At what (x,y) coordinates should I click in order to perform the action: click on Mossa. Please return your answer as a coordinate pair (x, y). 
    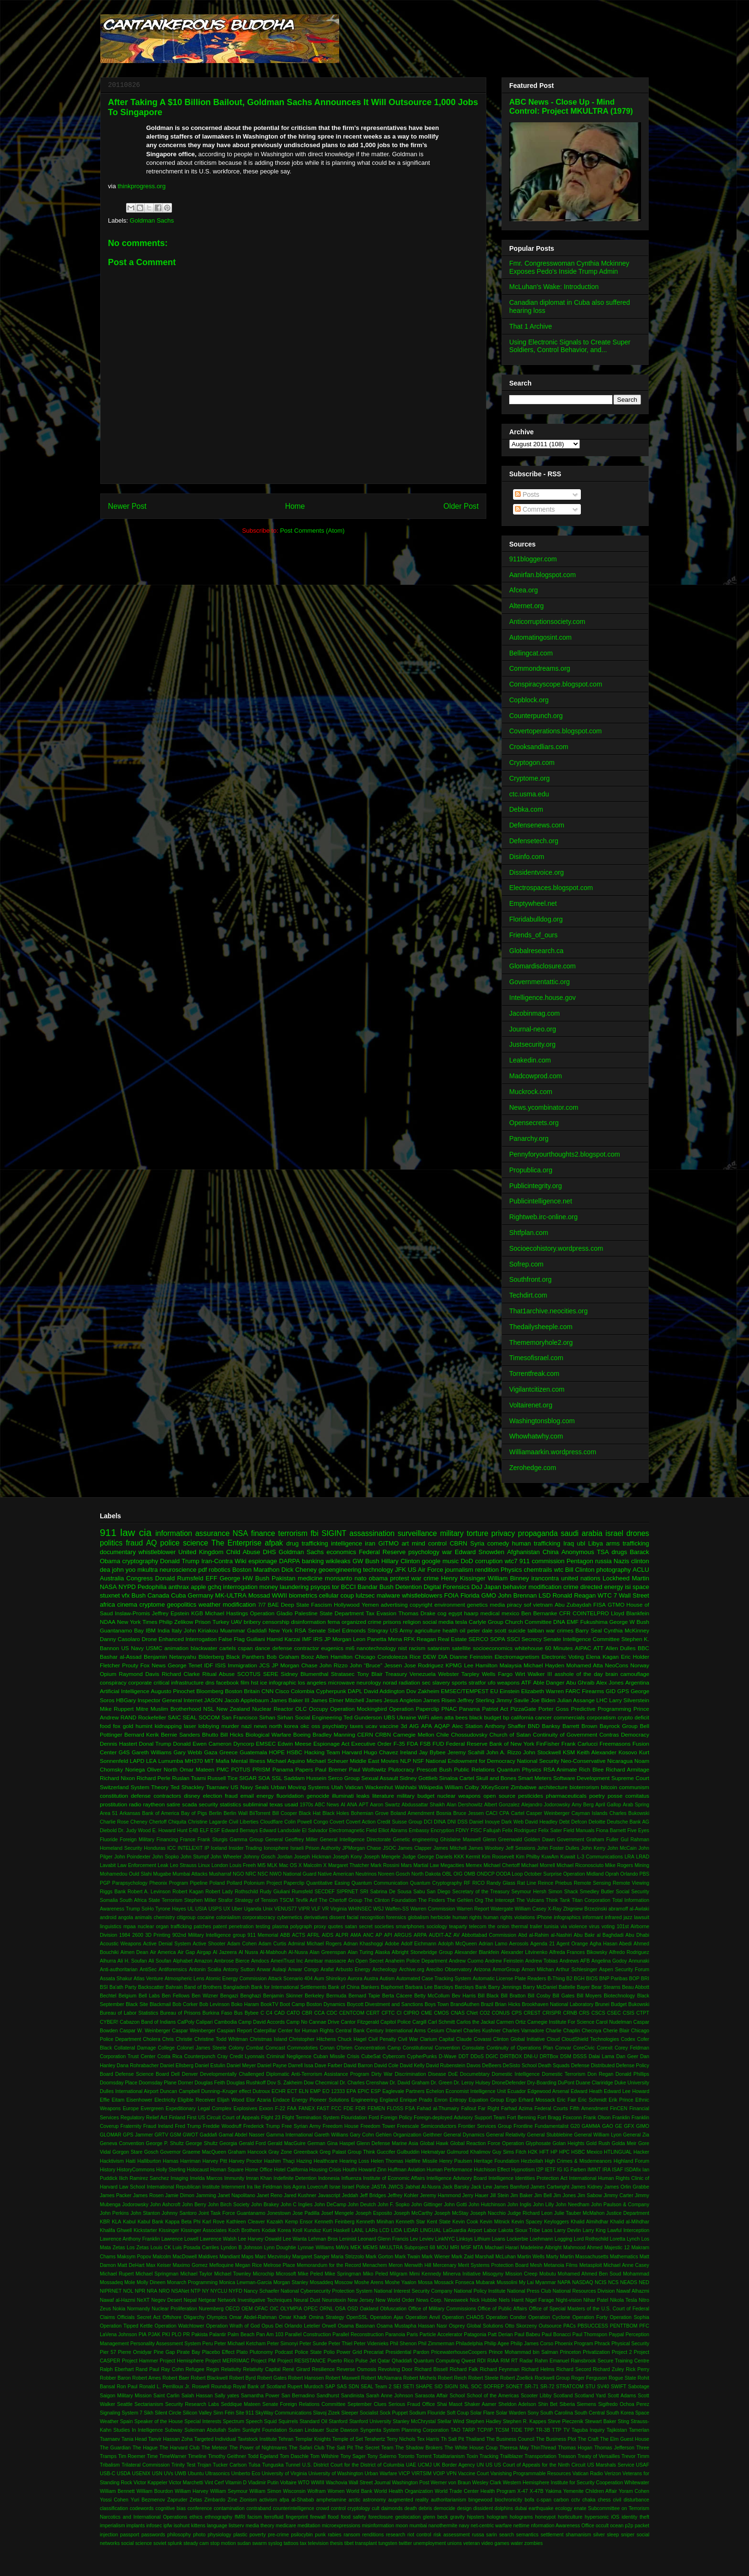
    Looking at the image, I should click on (425, 2282).